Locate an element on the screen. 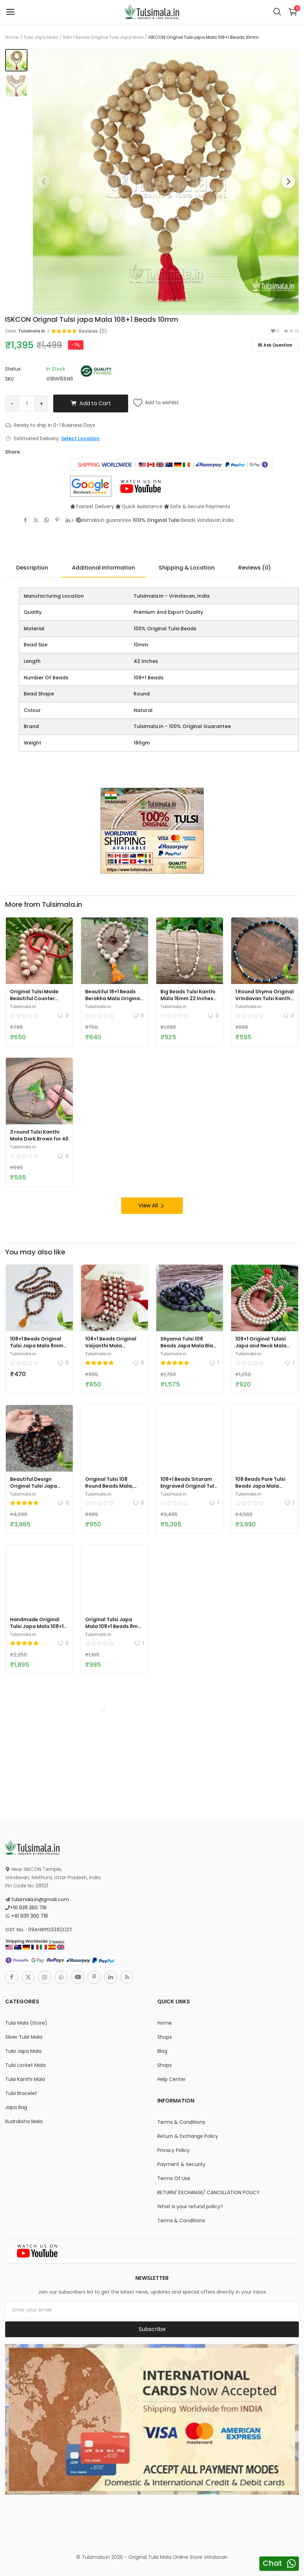 The height and width of the screenshot is (2576, 304). 3 round Tulsi Kanthi Mala Dark Brown for All is located at coordinates (39, 1135).